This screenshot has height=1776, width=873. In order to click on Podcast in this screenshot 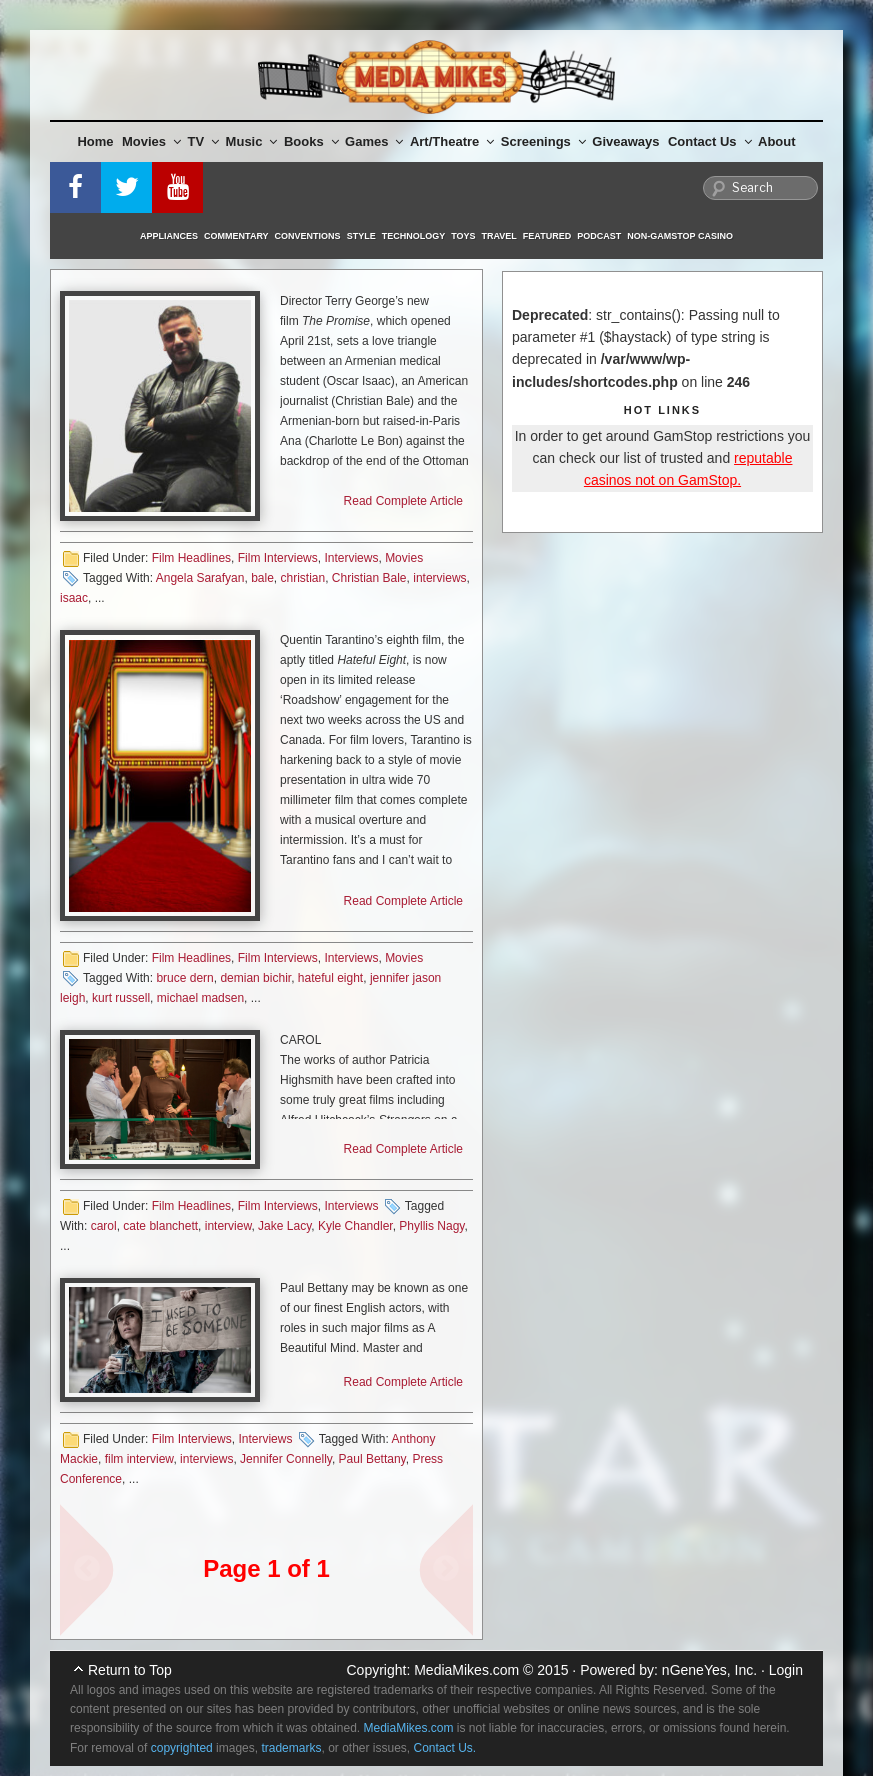, I will do `click(599, 236)`.